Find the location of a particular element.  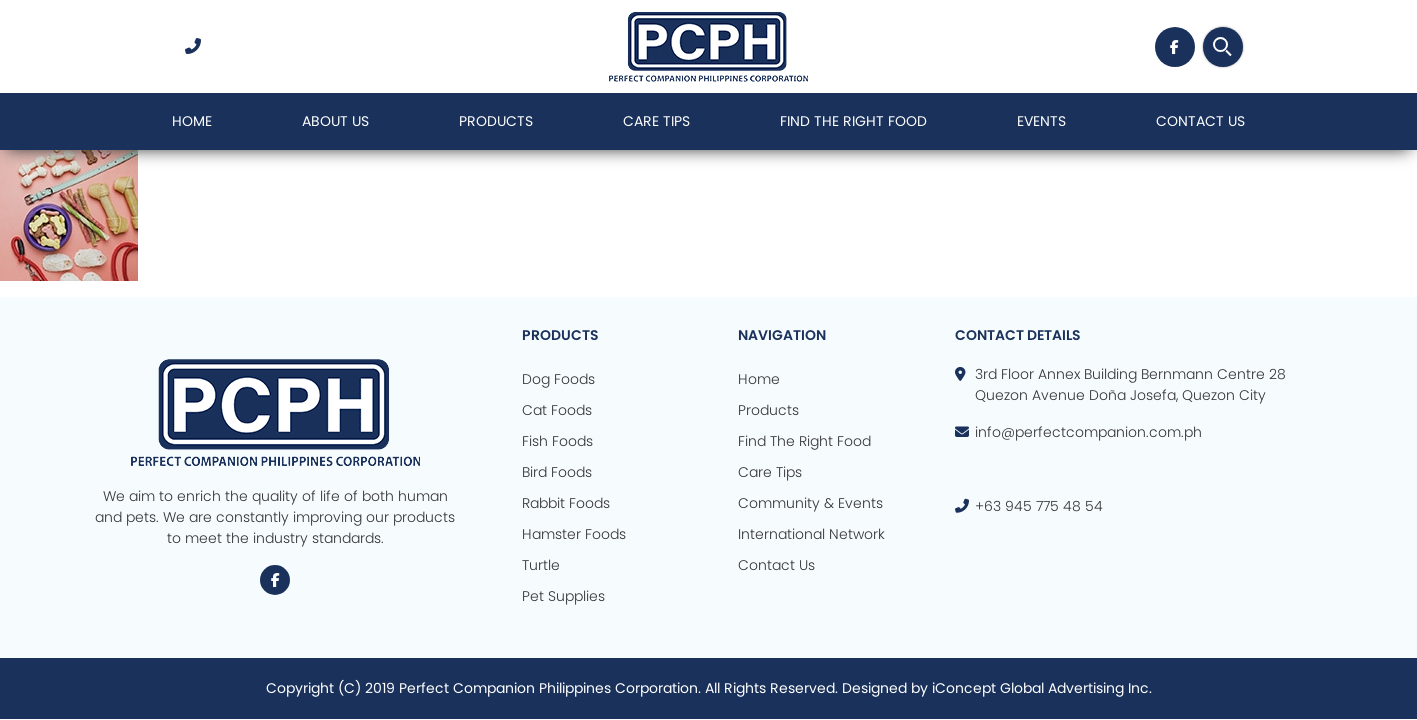

International Network is located at coordinates (811, 534).